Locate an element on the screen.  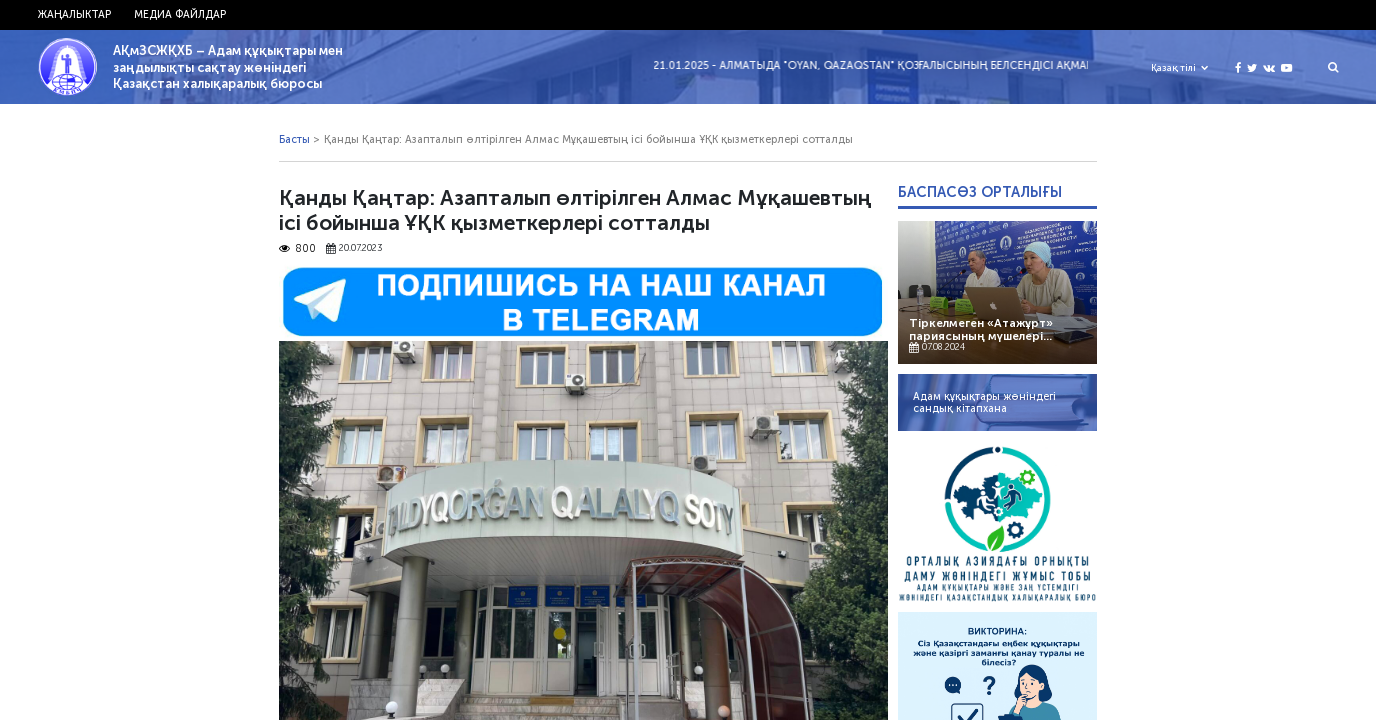
800 is located at coordinates (297, 249).